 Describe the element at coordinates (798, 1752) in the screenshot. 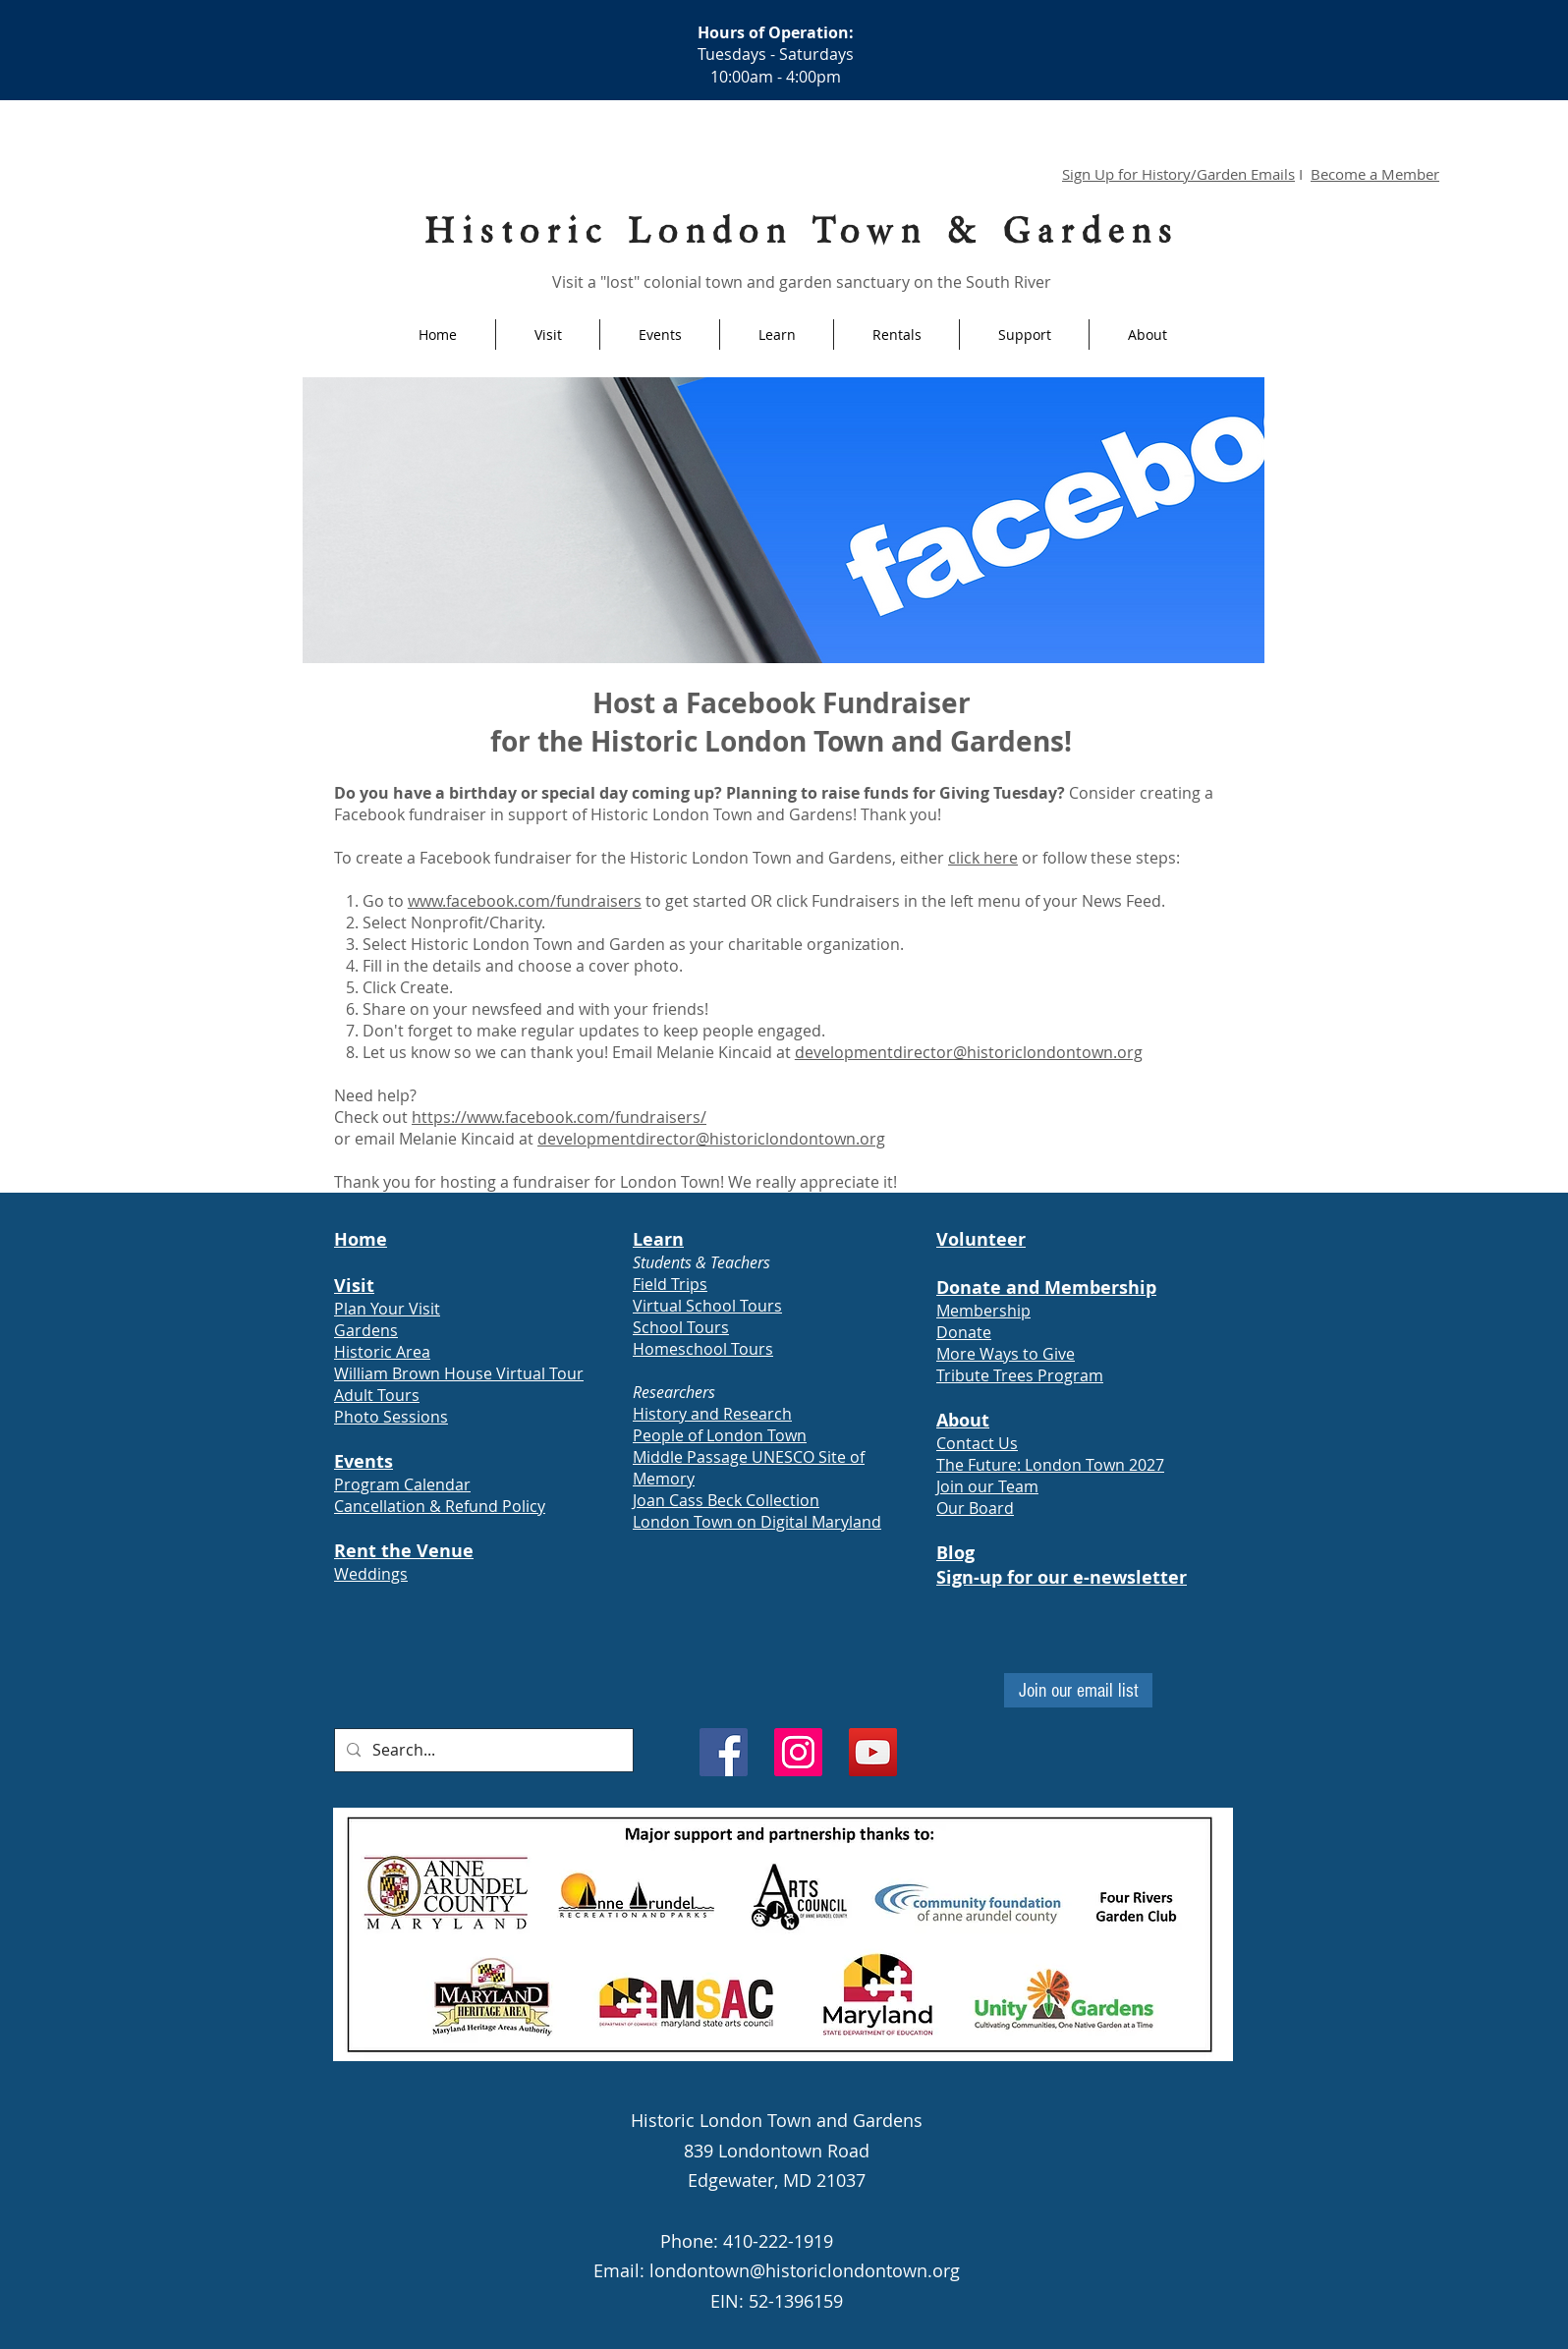

I see `[Instagram]` at that location.